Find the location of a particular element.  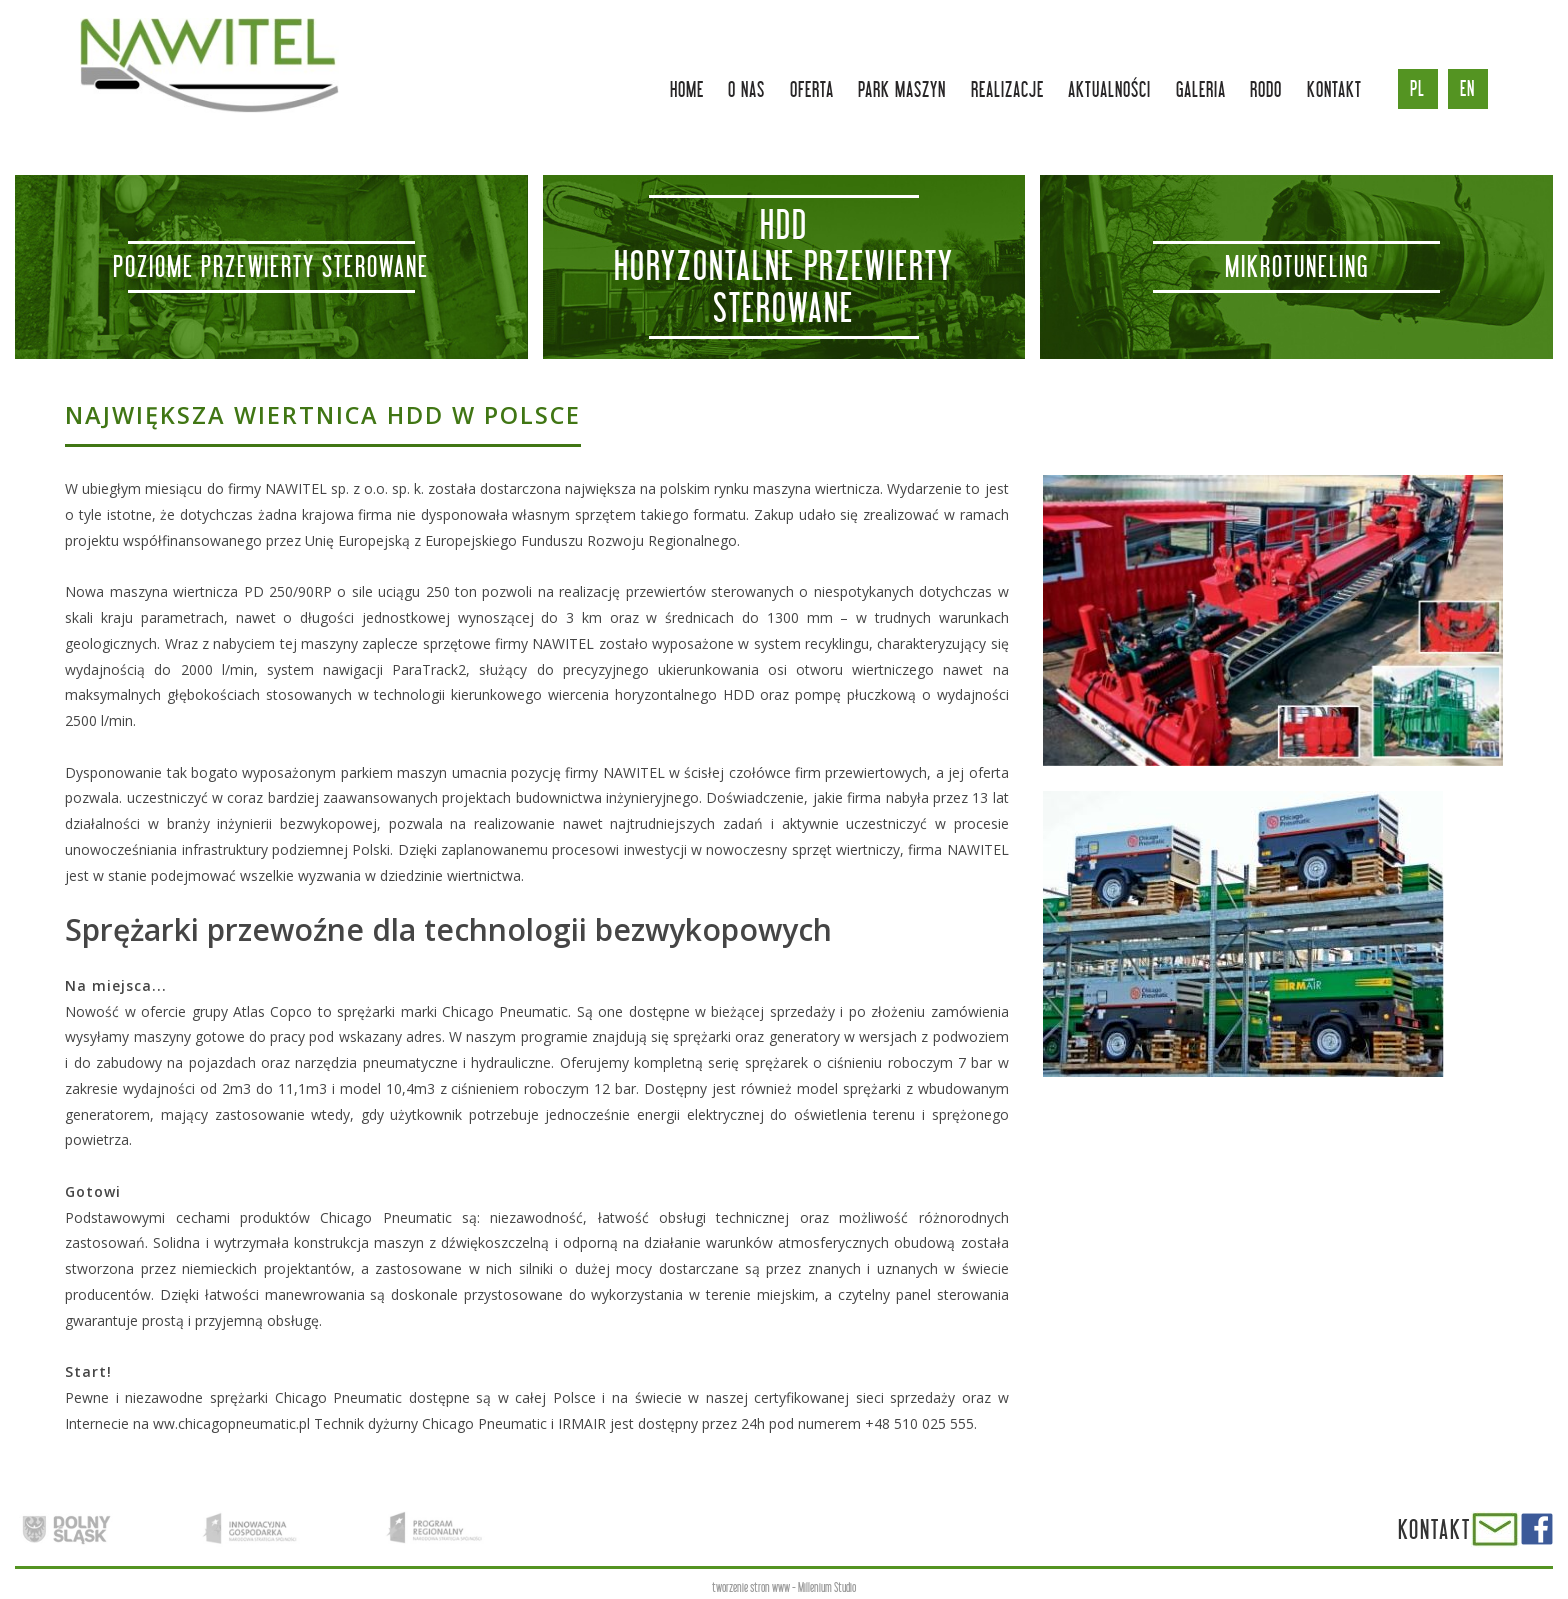

pl is located at coordinates (1417, 88).